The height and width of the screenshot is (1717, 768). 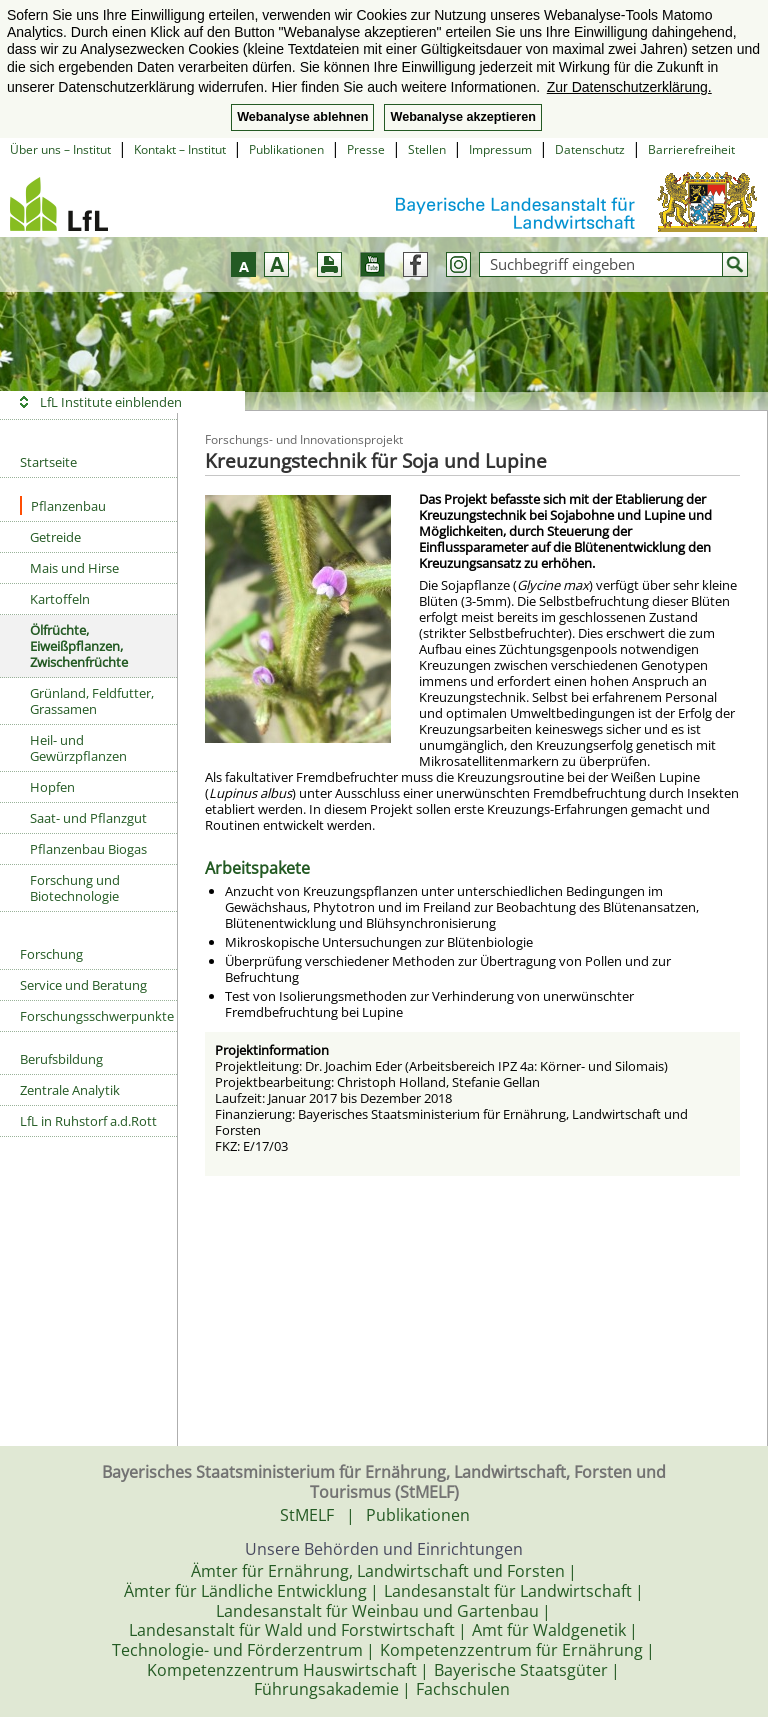 I want to click on Pflanzenbau Biogas, so click(x=88, y=849).